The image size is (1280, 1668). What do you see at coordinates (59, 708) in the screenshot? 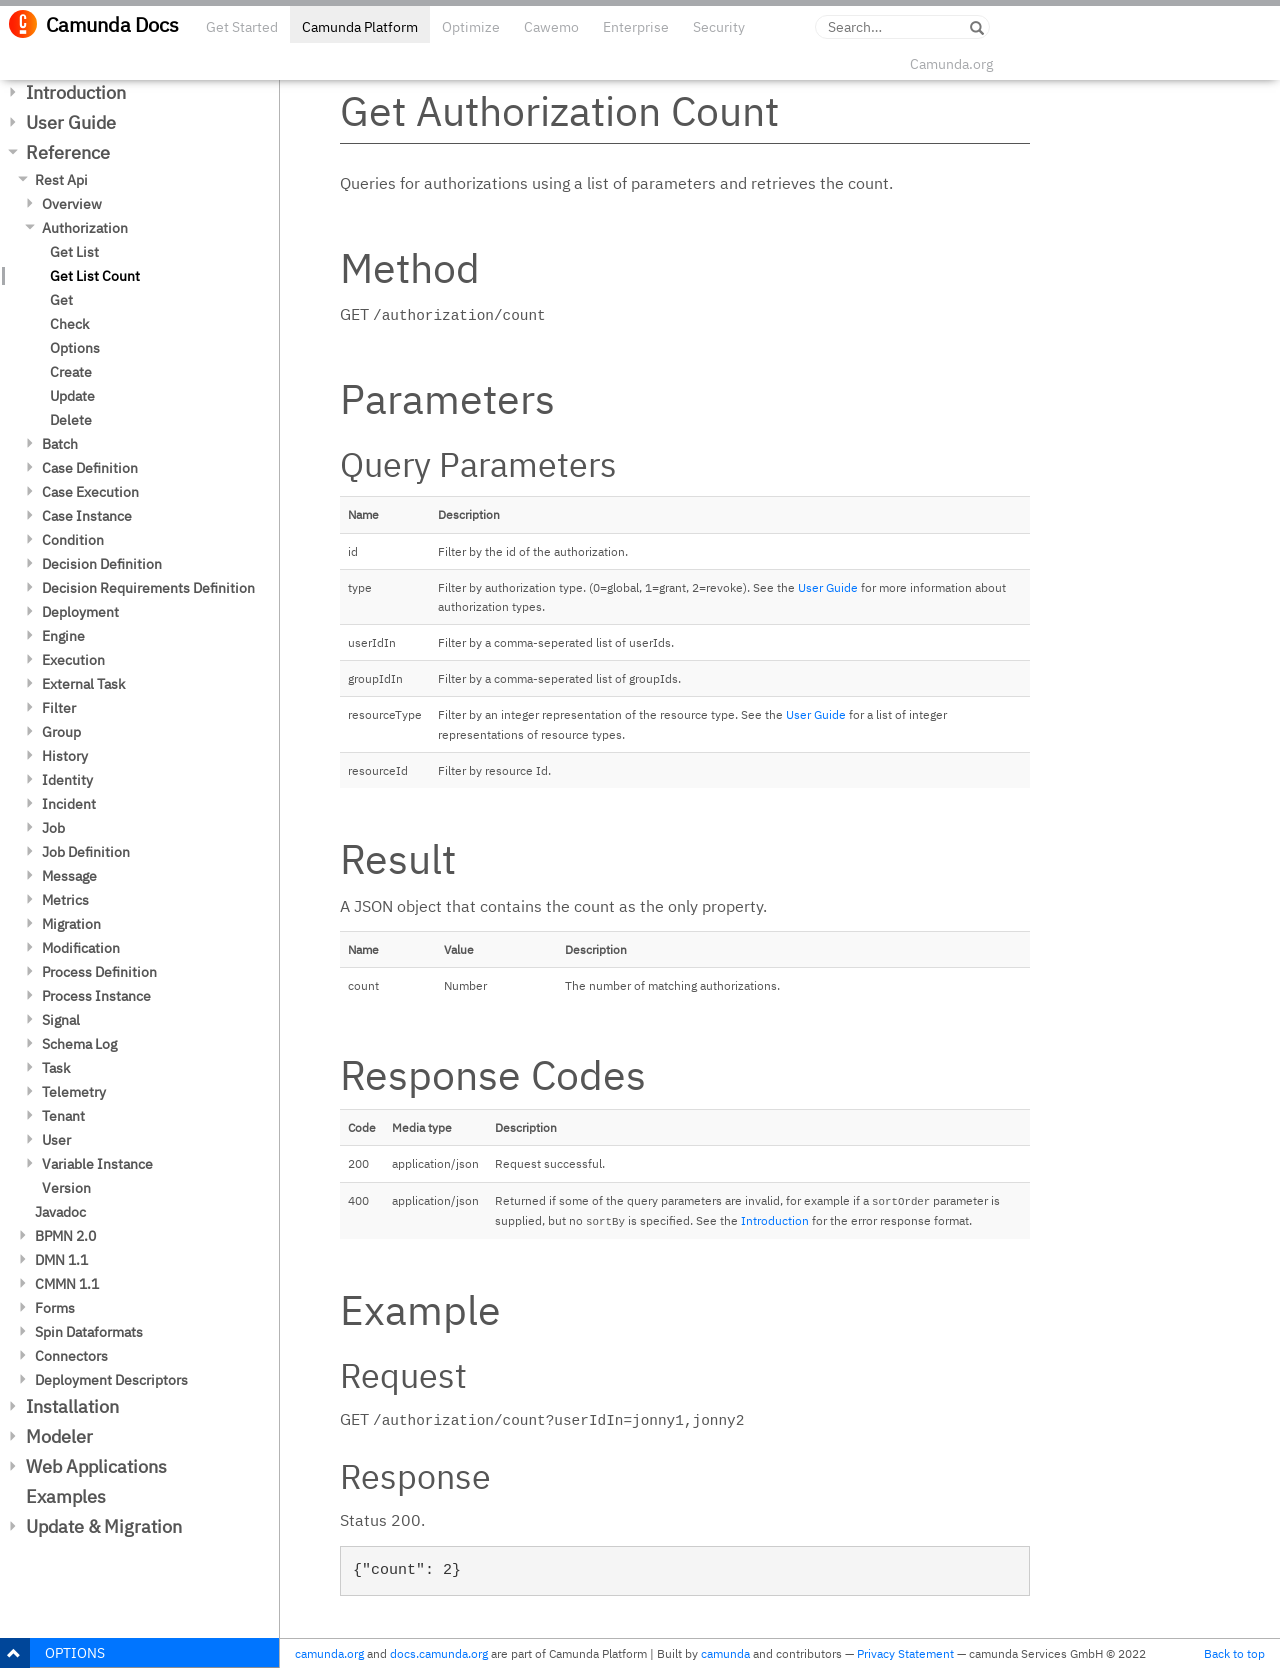
I see `Filter` at bounding box center [59, 708].